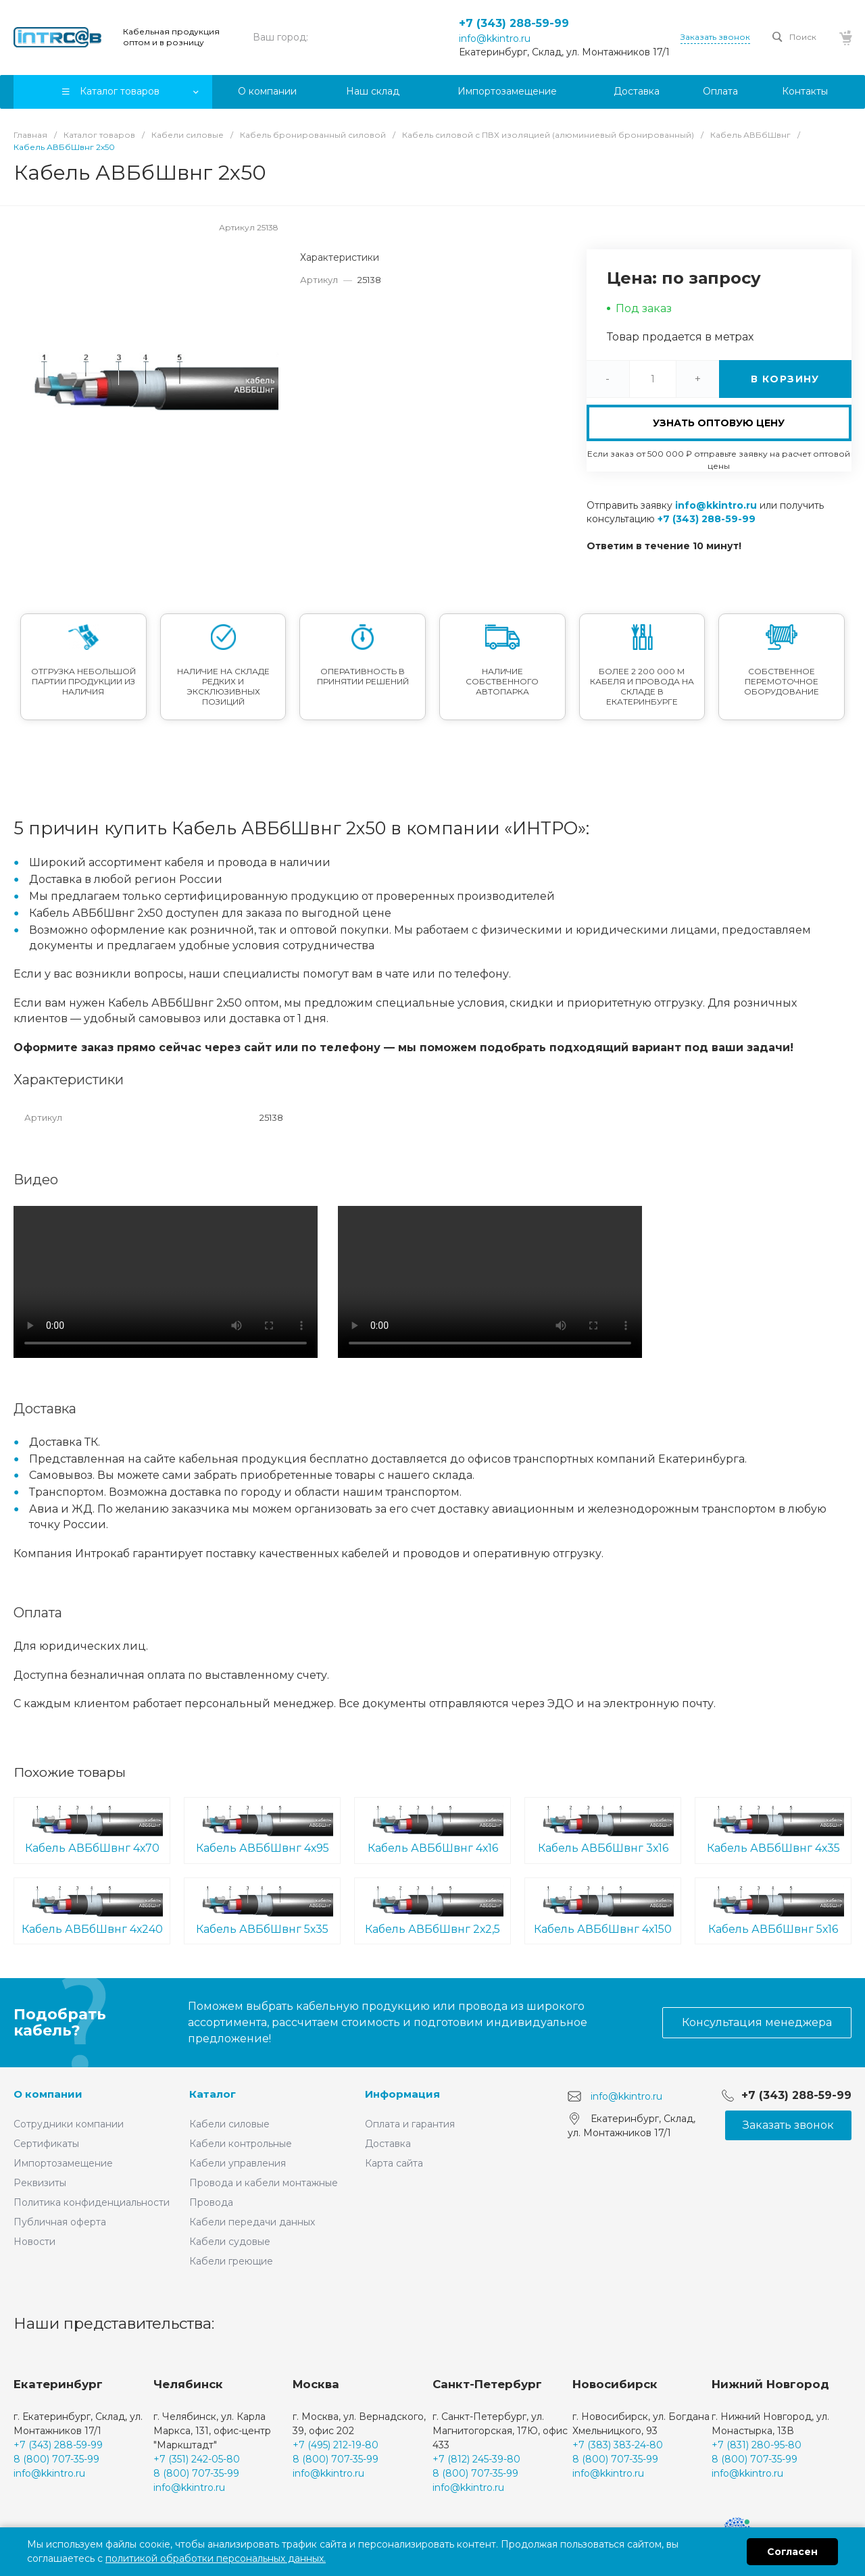 The height and width of the screenshot is (2576, 865). I want to click on Провода, so click(211, 2202).